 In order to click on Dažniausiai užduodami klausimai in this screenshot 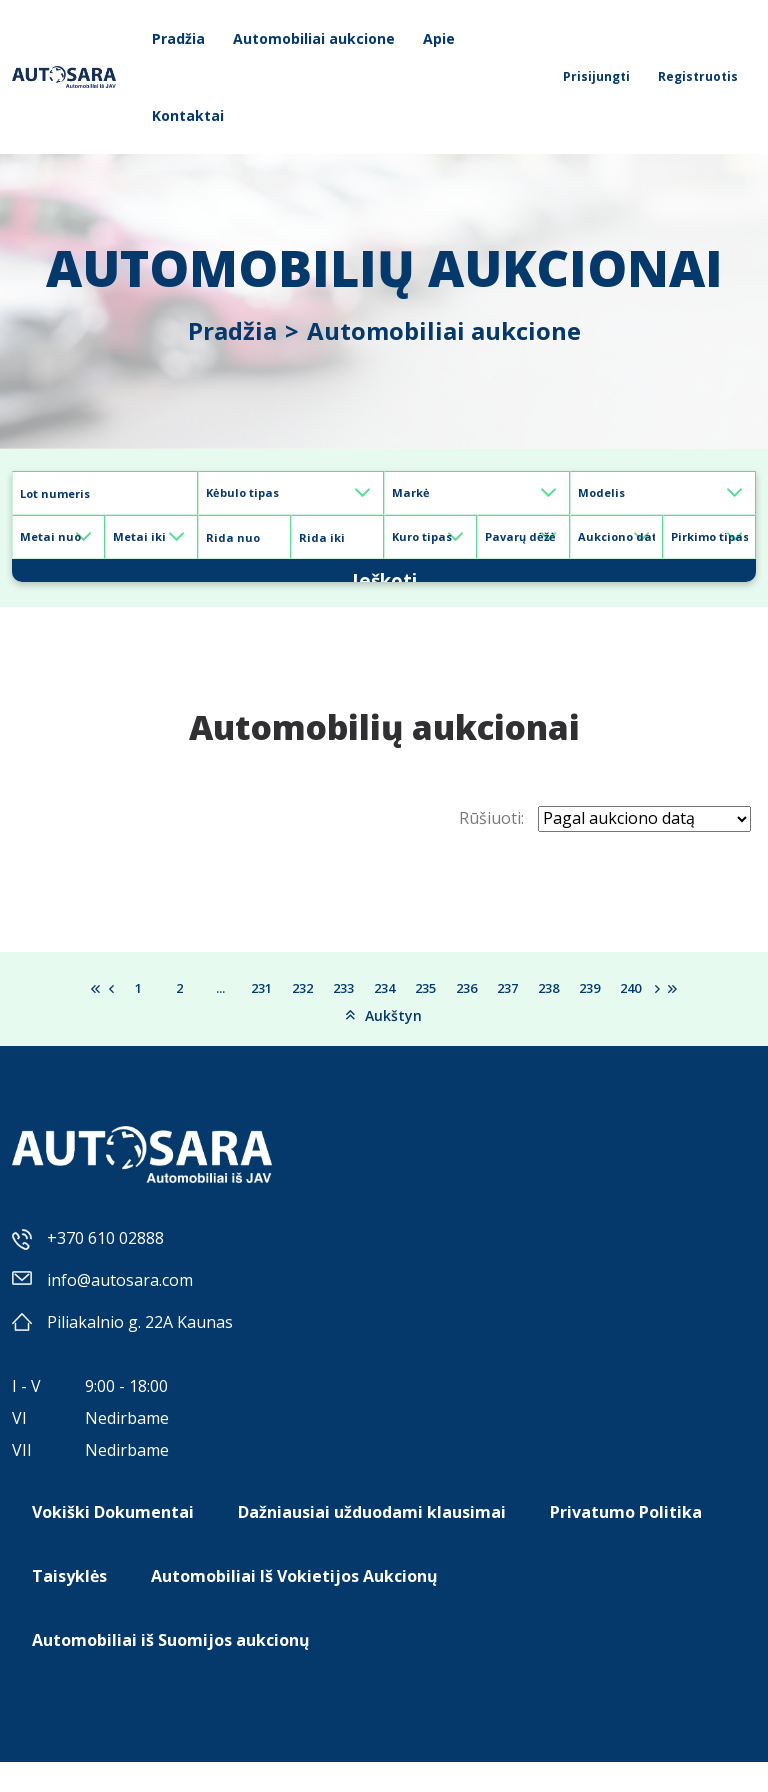, I will do `click(372, 1542)`.